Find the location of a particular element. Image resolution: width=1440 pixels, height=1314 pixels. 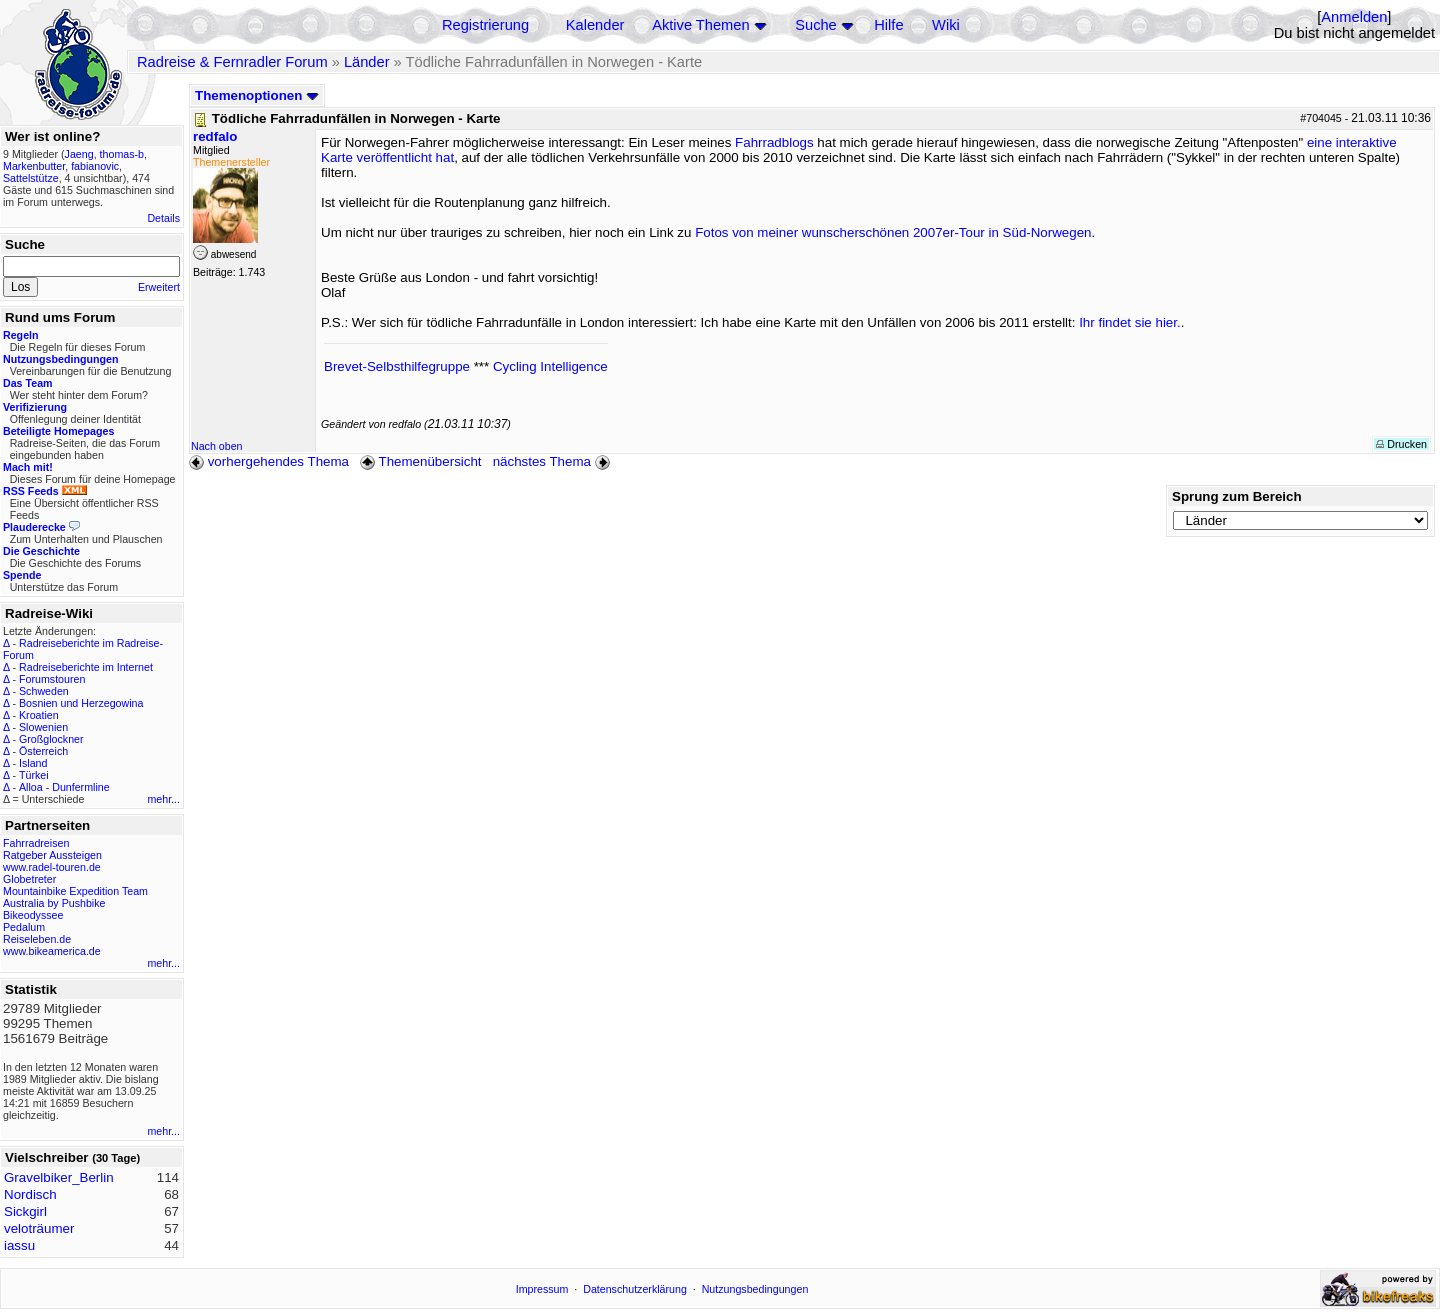

Bikeodyssee is located at coordinates (33, 915).